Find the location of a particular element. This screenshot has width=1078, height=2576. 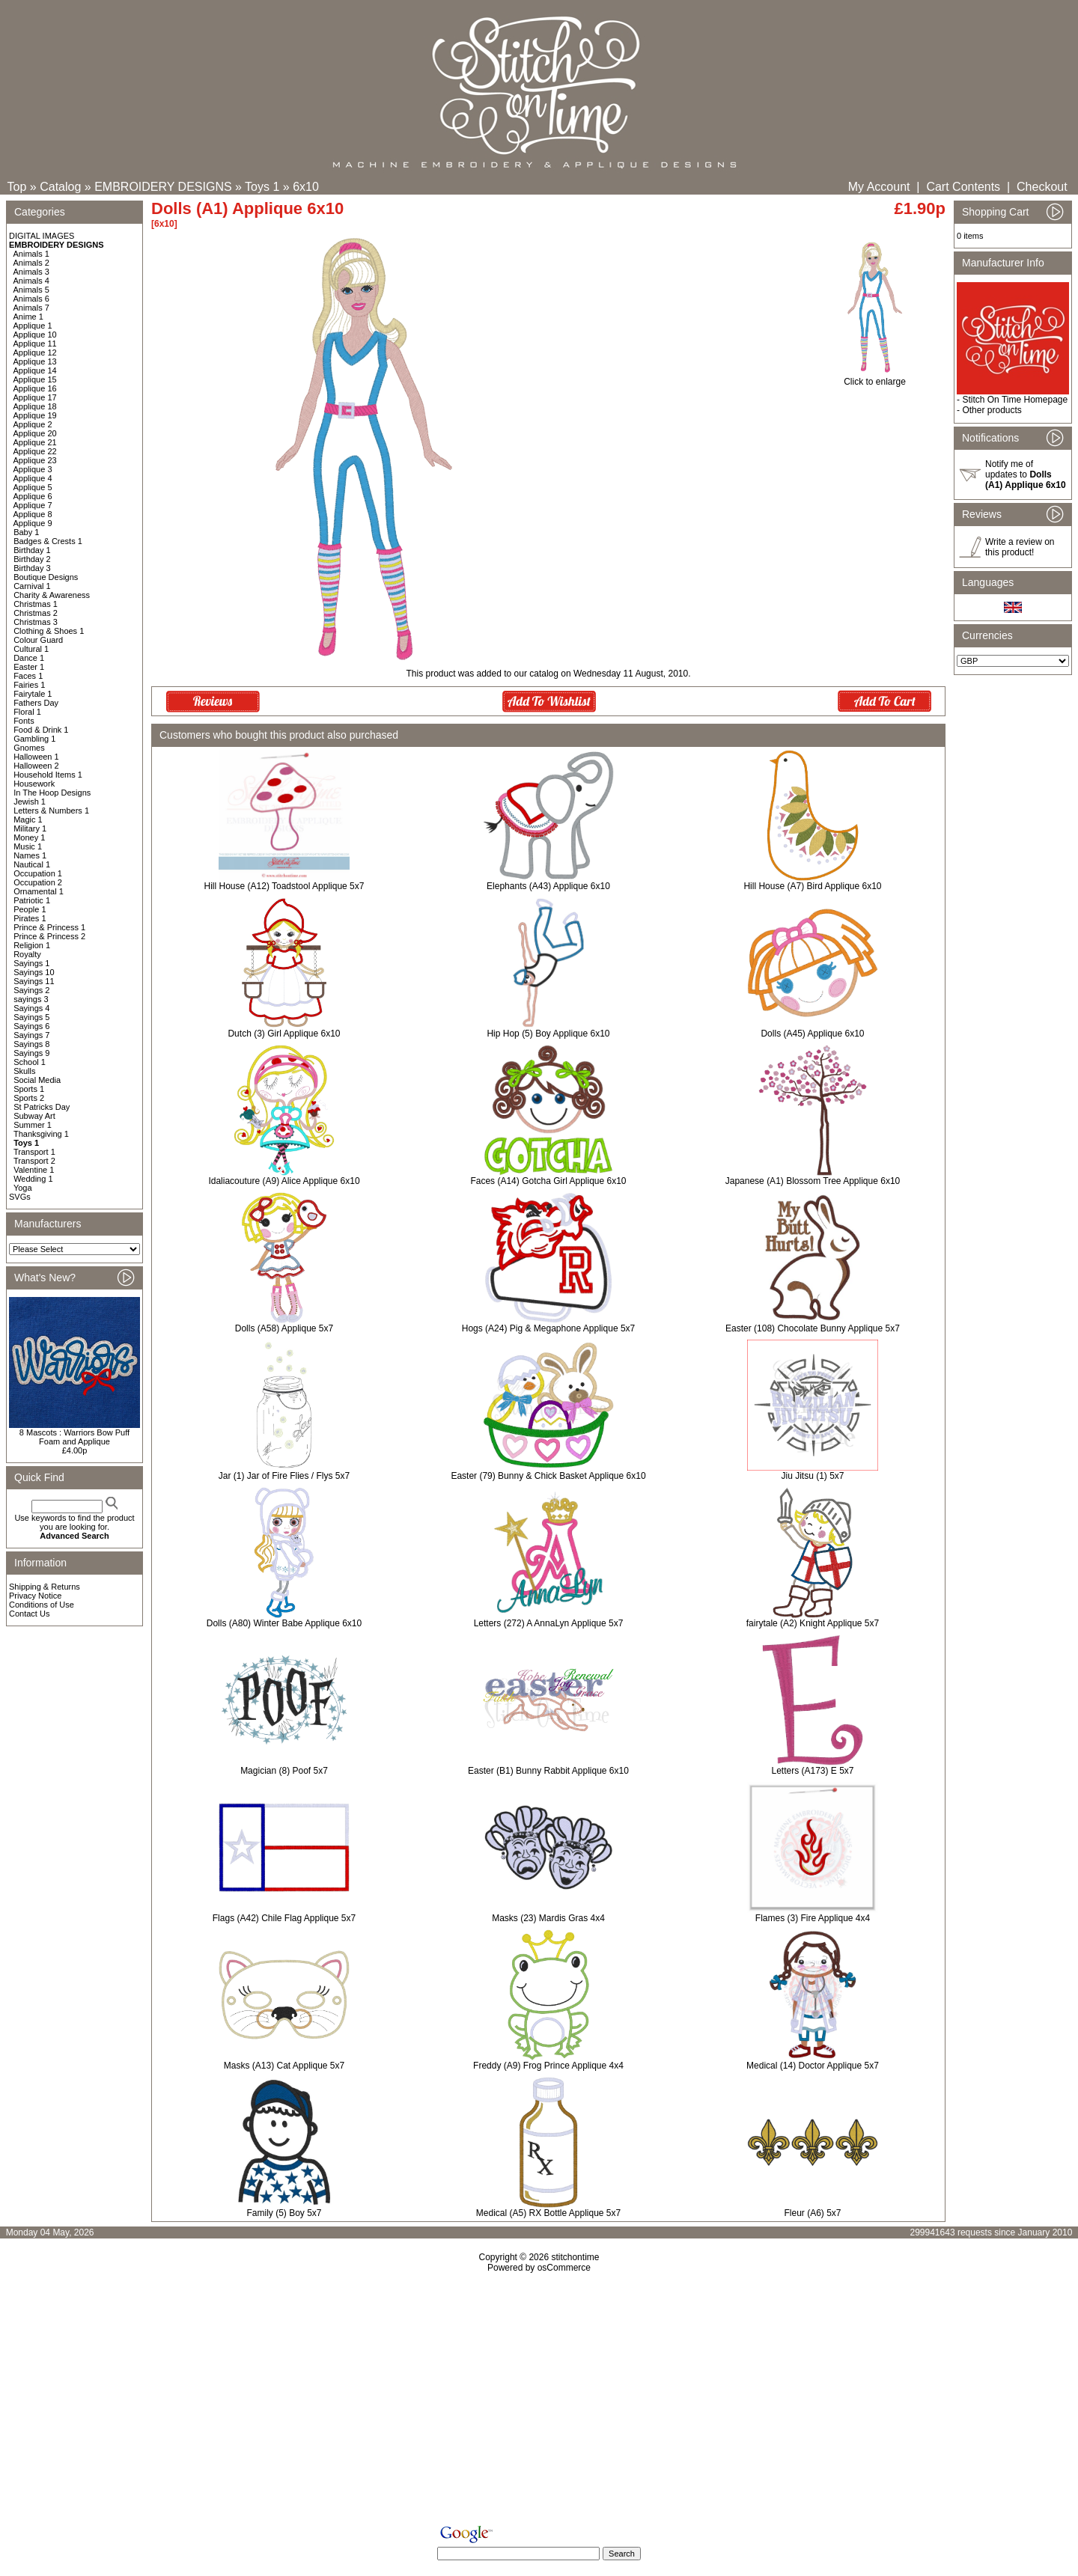

Christmas 2 is located at coordinates (35, 612).